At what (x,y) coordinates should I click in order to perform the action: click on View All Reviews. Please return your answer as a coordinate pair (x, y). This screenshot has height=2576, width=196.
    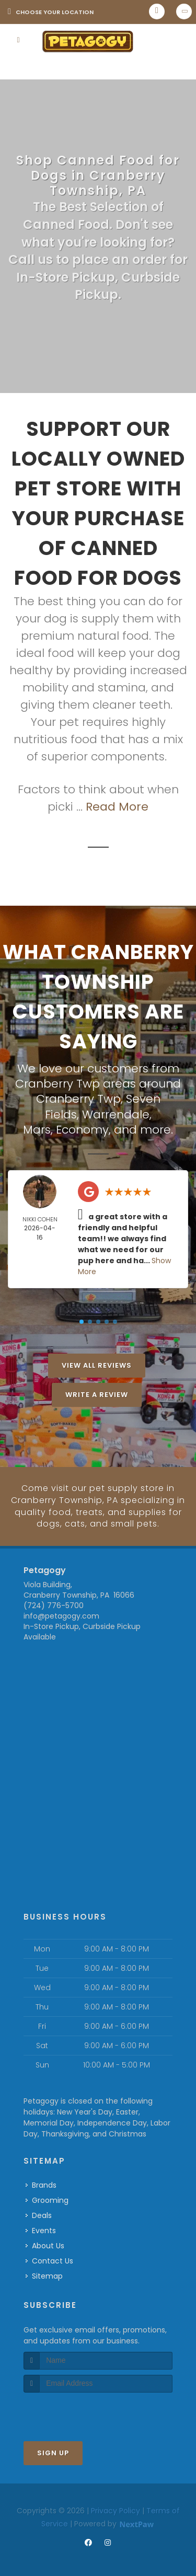
    Looking at the image, I should click on (97, 1364).